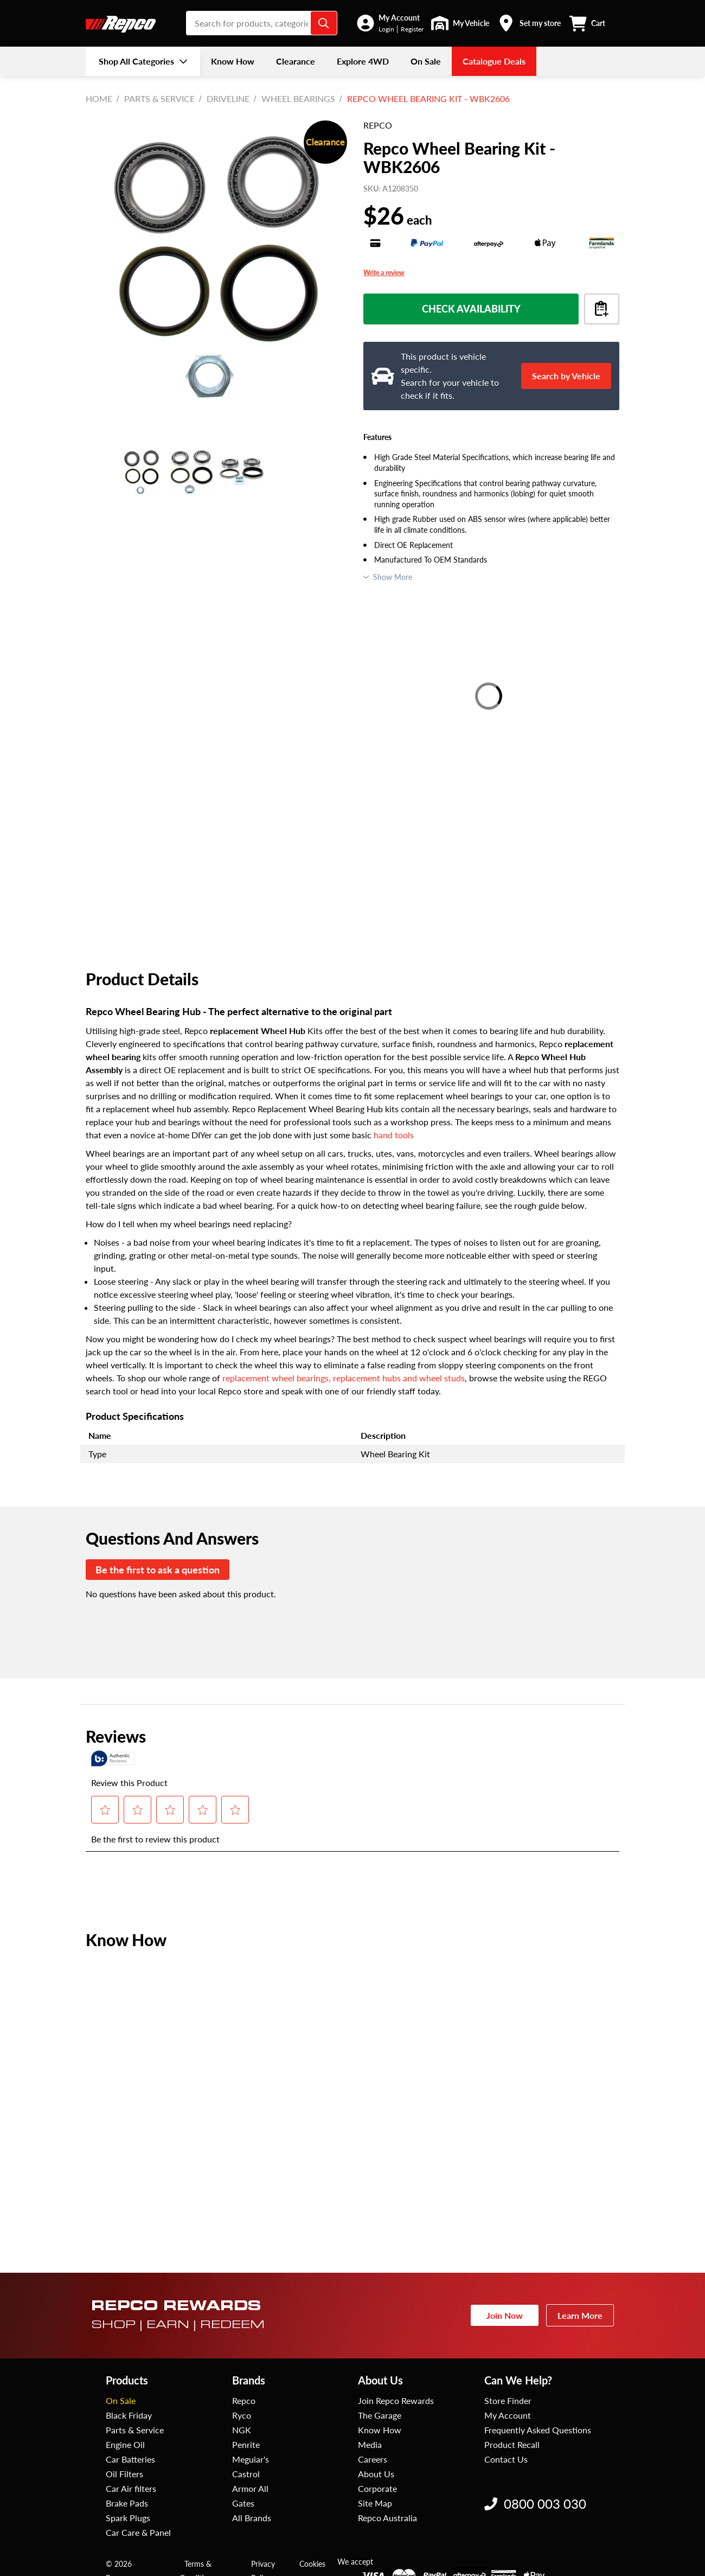 Image resolution: width=705 pixels, height=2576 pixels. What do you see at coordinates (566, 376) in the screenshot?
I see `Search by Vehicle` at bounding box center [566, 376].